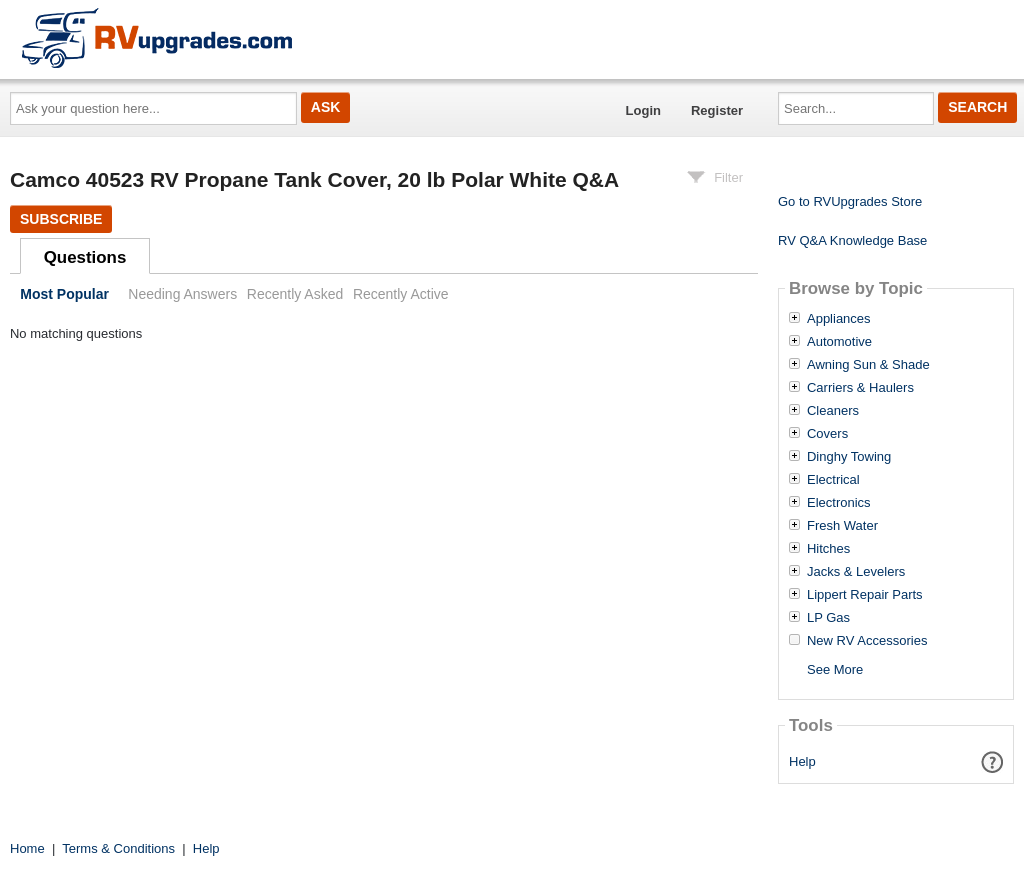  What do you see at coordinates (295, 294) in the screenshot?
I see `Recently Asked` at bounding box center [295, 294].